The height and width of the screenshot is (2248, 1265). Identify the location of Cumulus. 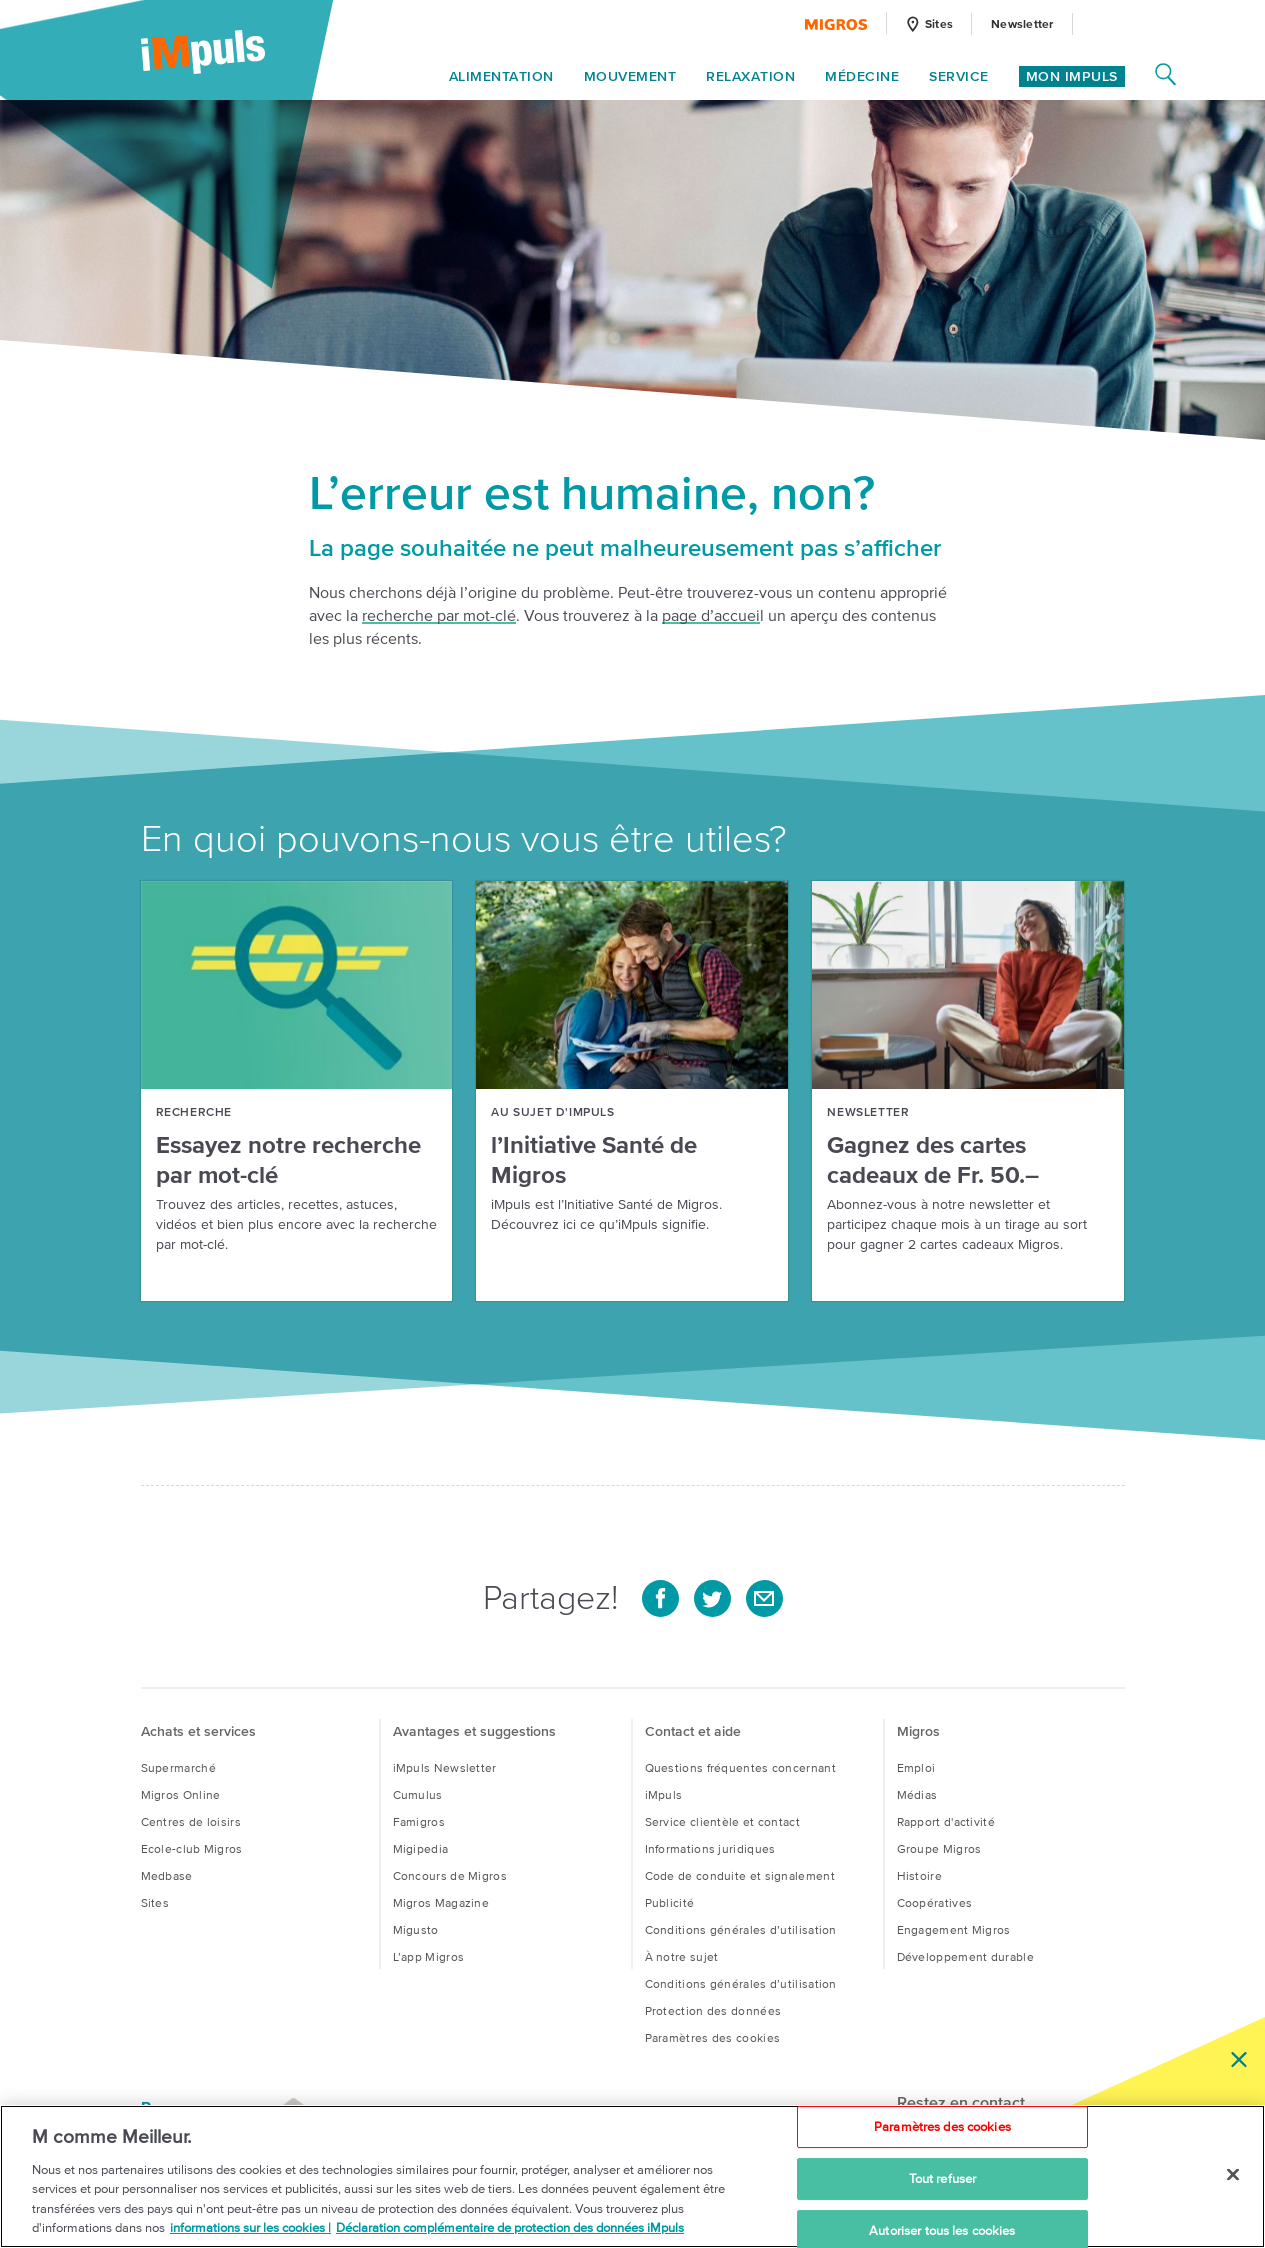
(418, 1794).